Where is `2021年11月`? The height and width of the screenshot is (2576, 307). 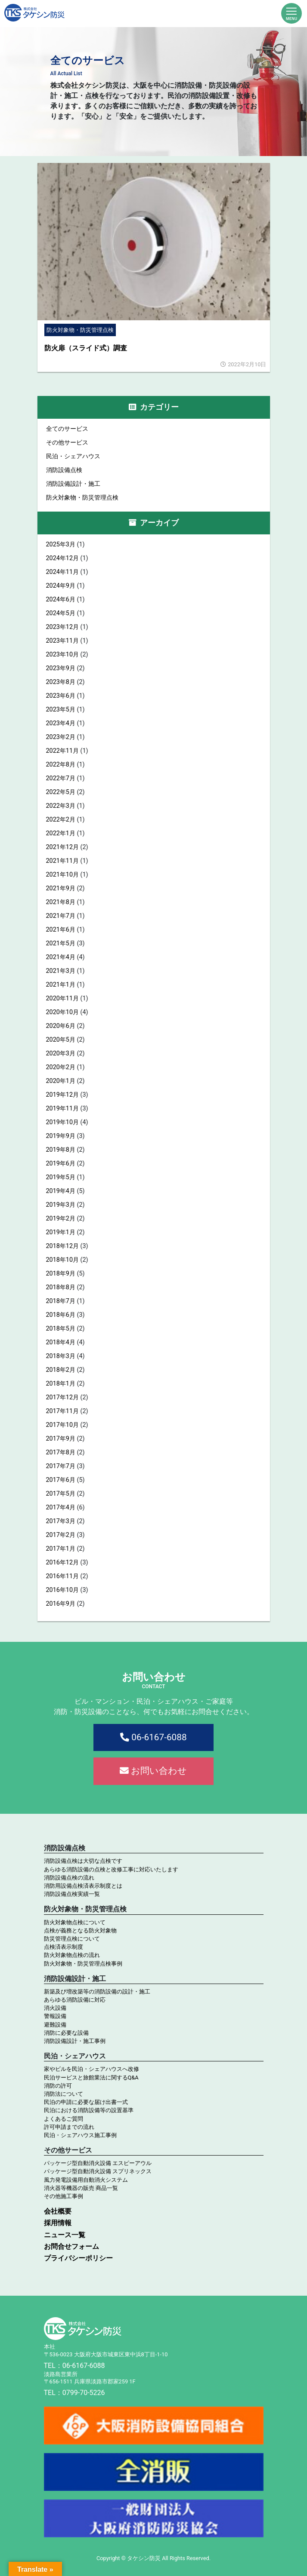
2021年11月 is located at coordinates (62, 861).